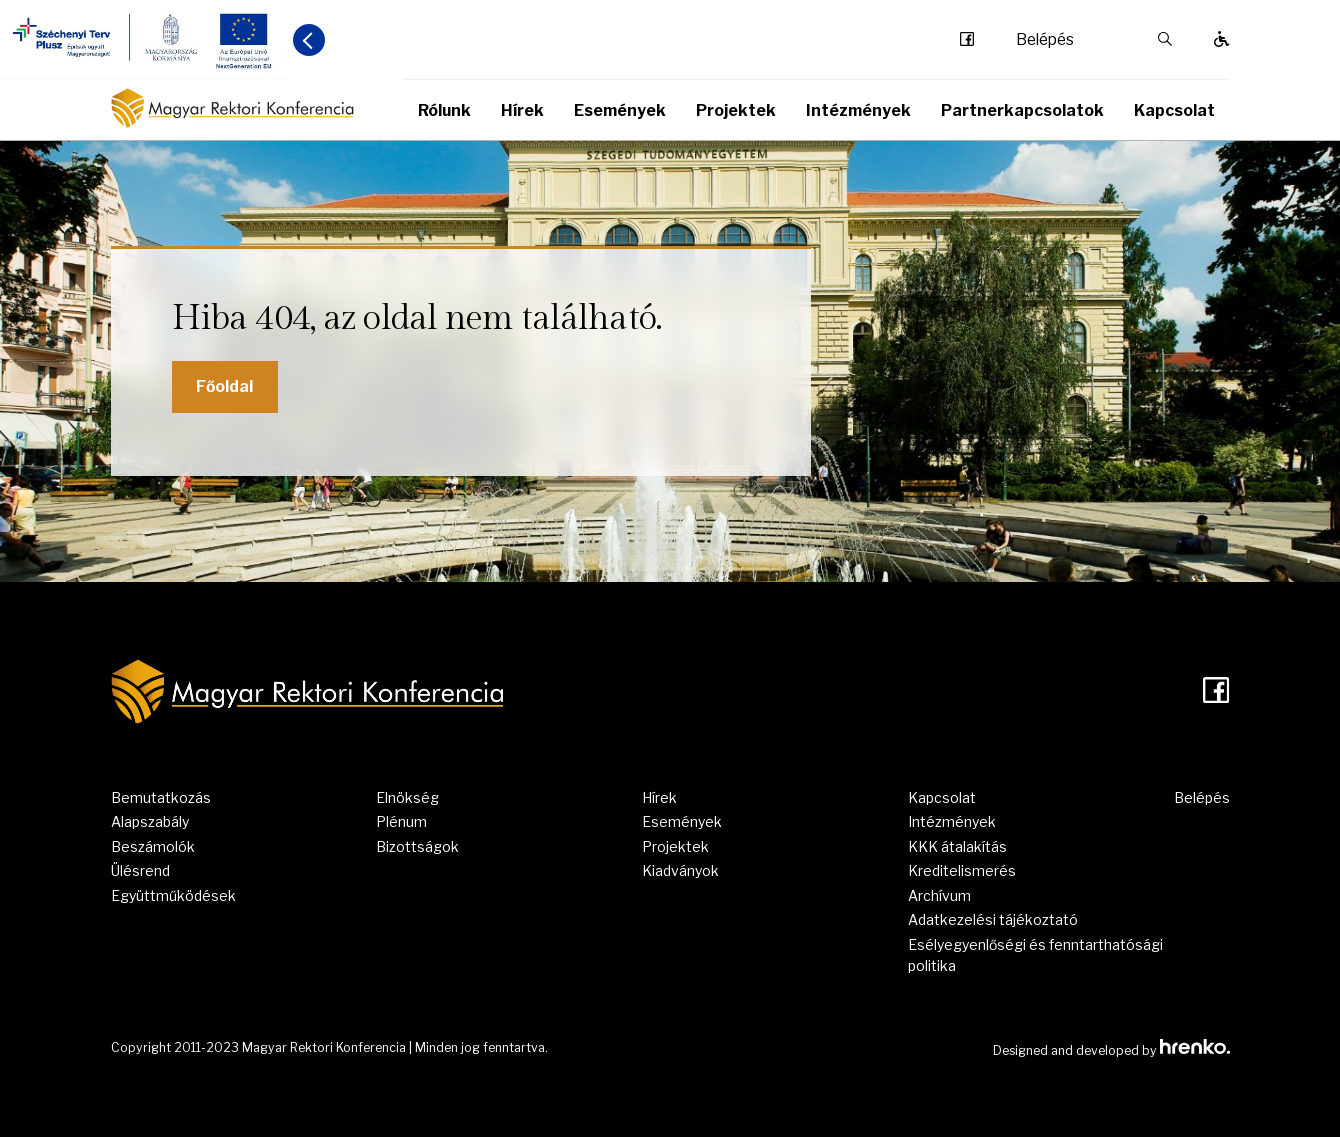  Describe the element at coordinates (858, 110) in the screenshot. I see `Intézmények` at that location.